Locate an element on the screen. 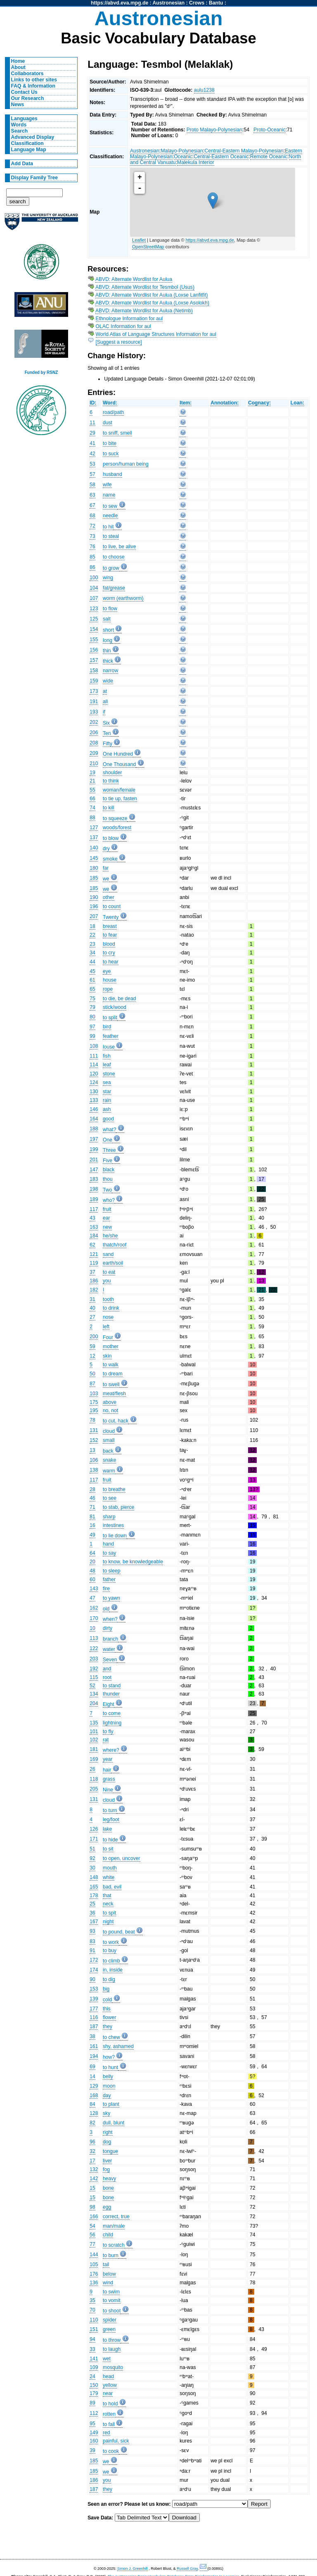 This screenshot has width=317, height=2576. Russell Gray is located at coordinates (187, 2568).